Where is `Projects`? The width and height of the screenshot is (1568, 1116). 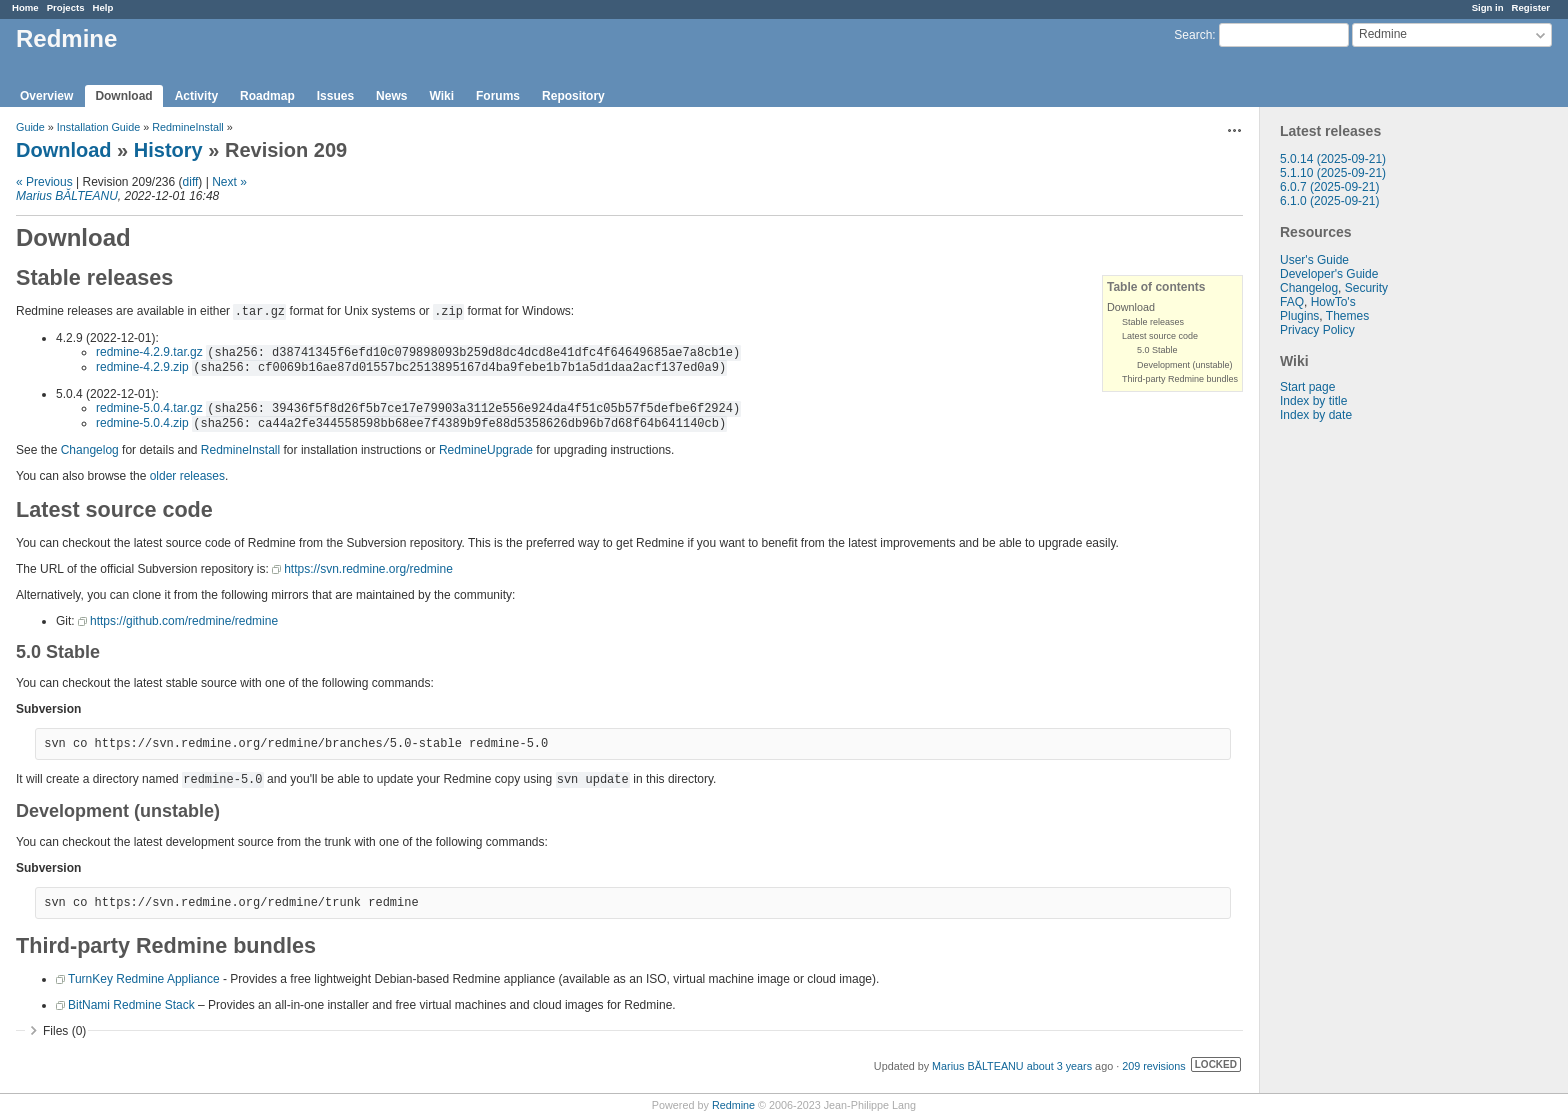 Projects is located at coordinates (66, 7).